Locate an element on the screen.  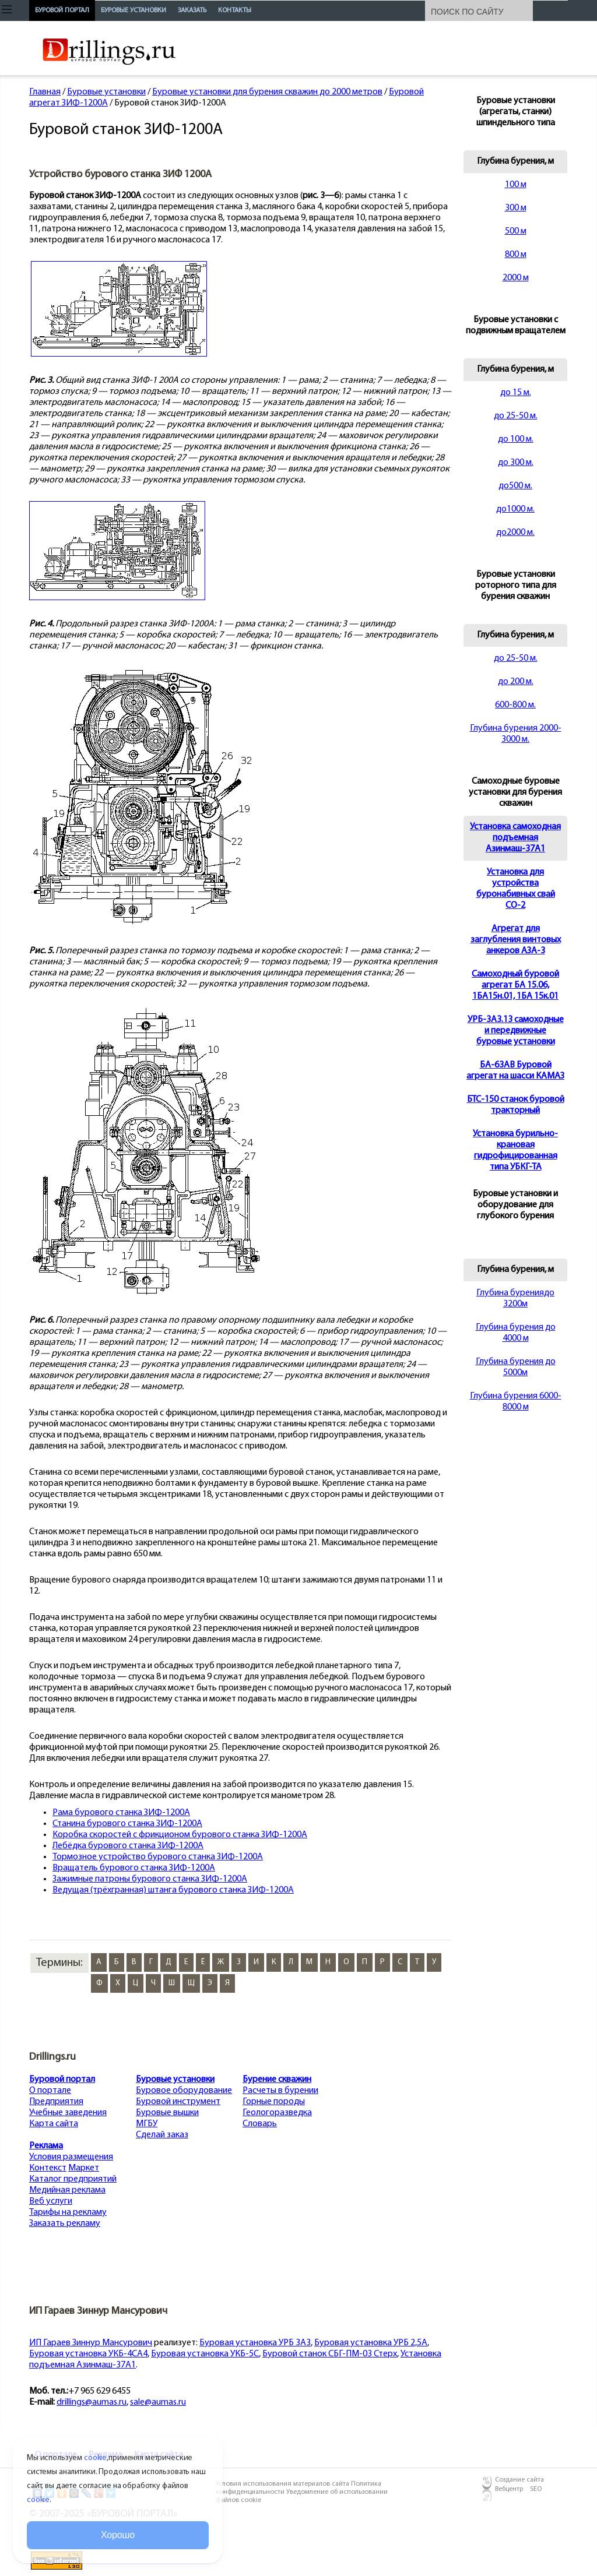
Словарь is located at coordinates (260, 2124).